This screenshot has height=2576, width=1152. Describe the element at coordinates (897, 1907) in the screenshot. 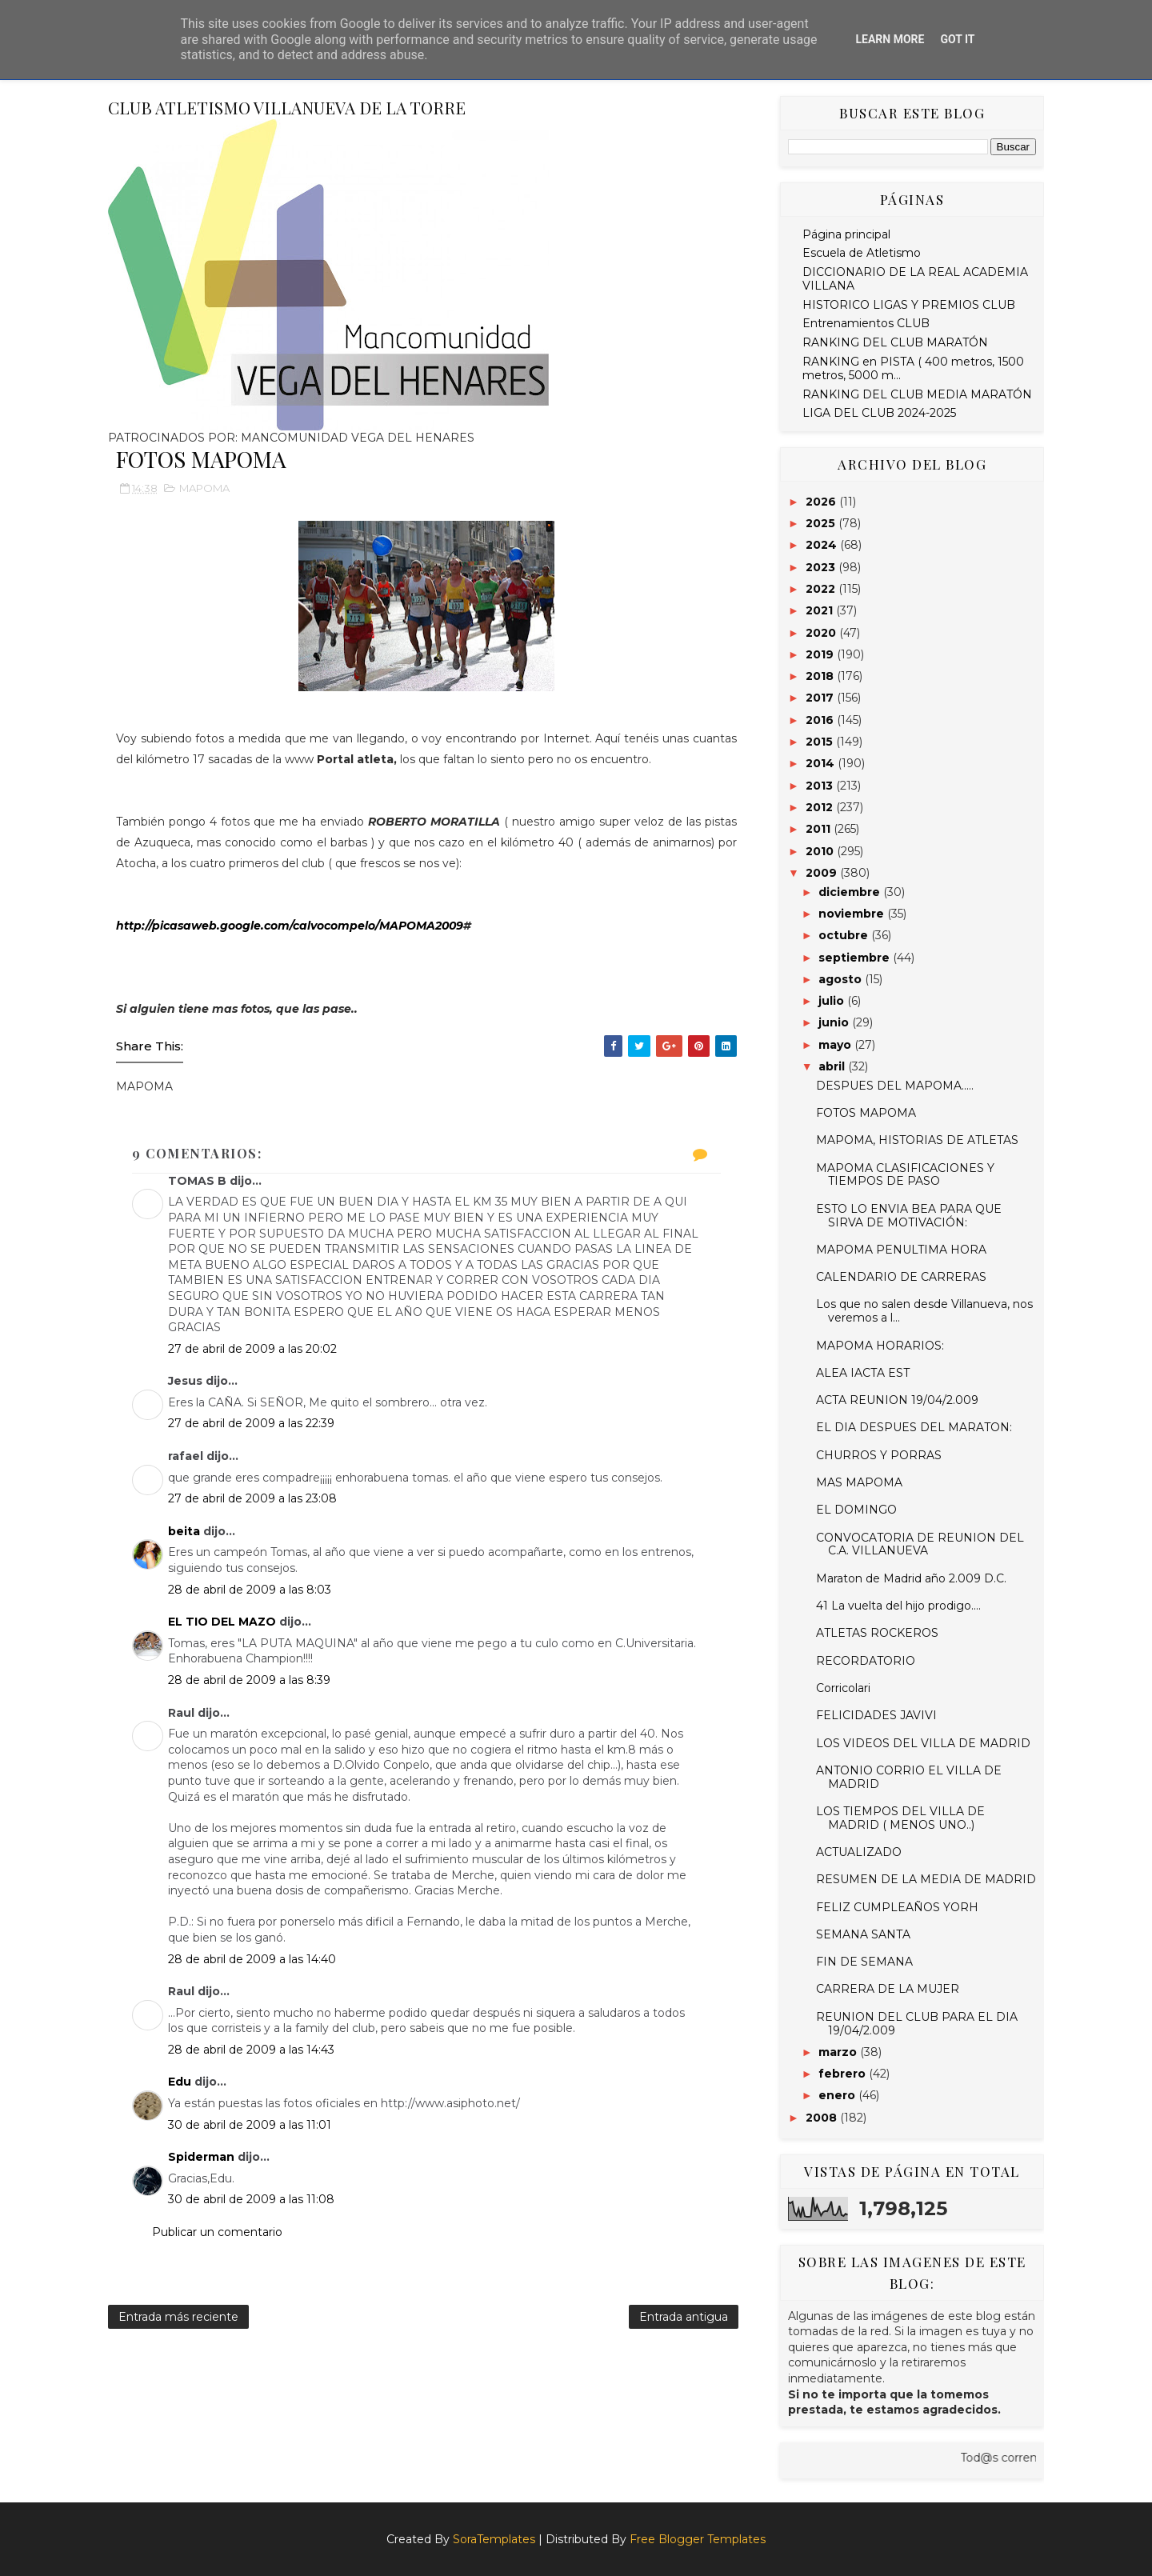

I see `FELIZ CUMPLEAÑOS YORH` at that location.